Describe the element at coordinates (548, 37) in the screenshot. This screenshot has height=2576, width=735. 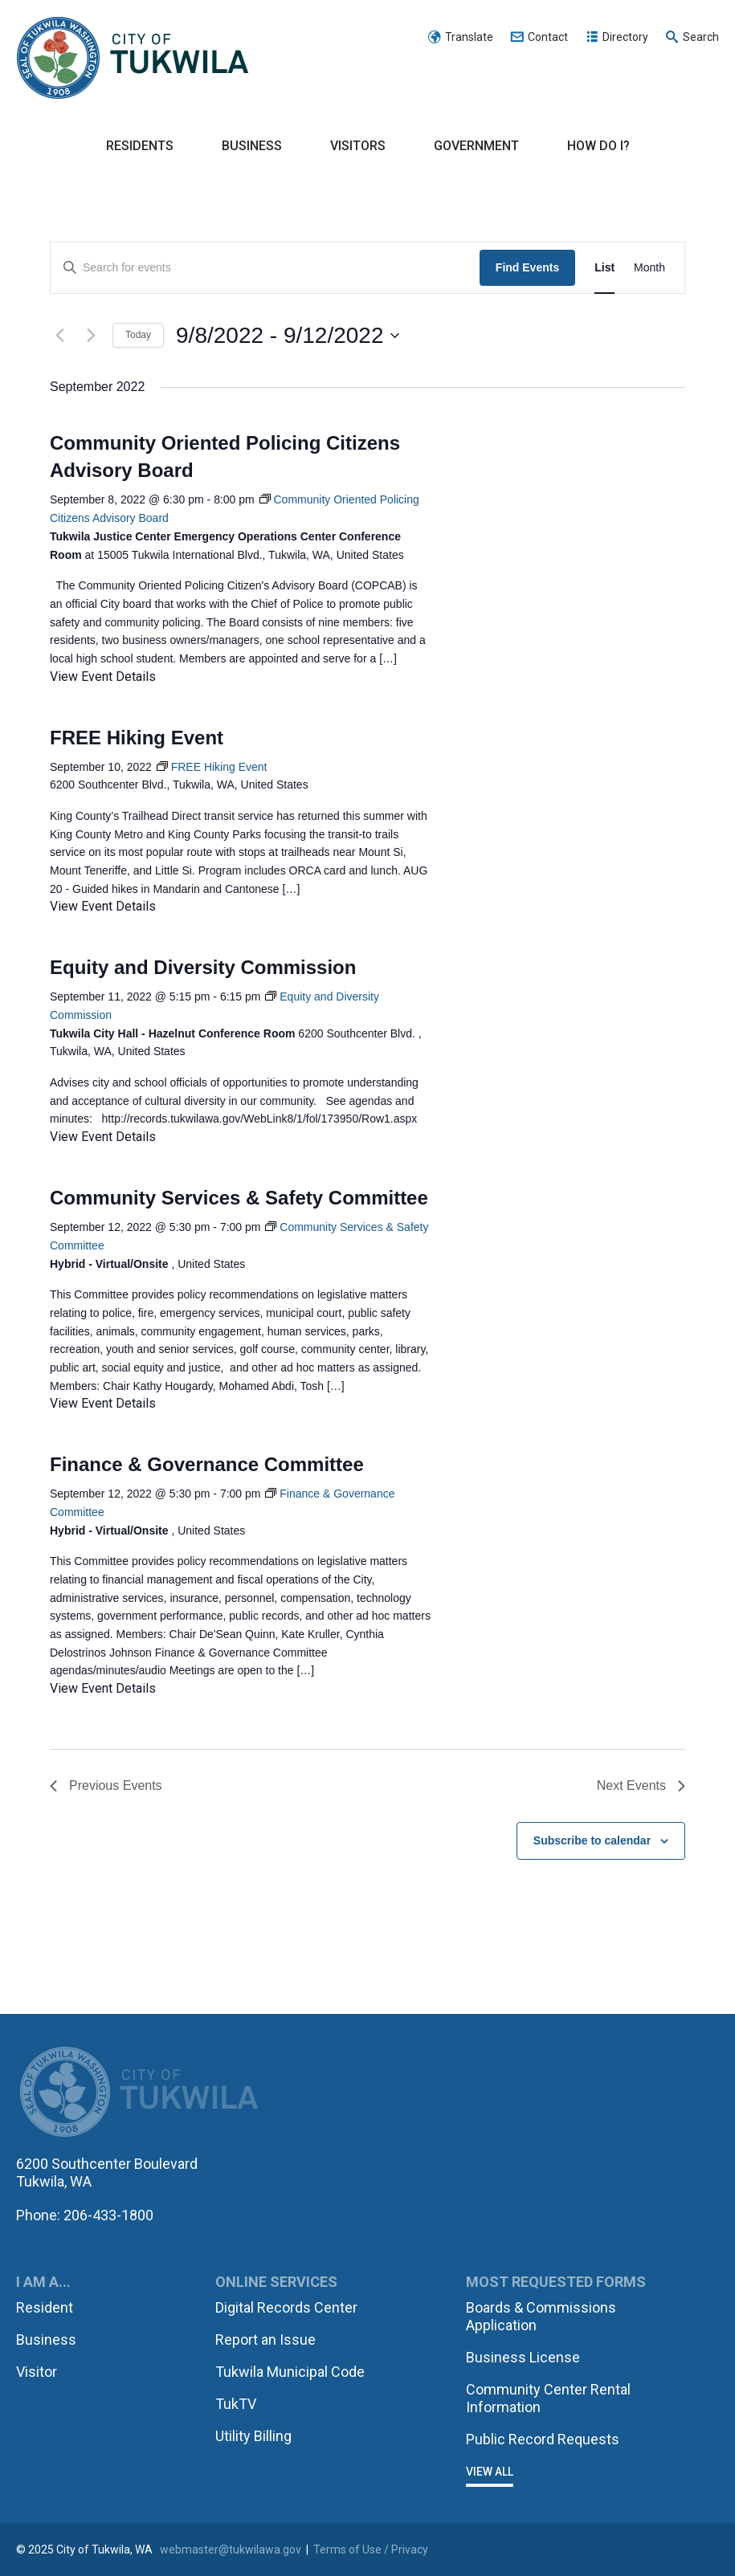
I see `Contact` at that location.